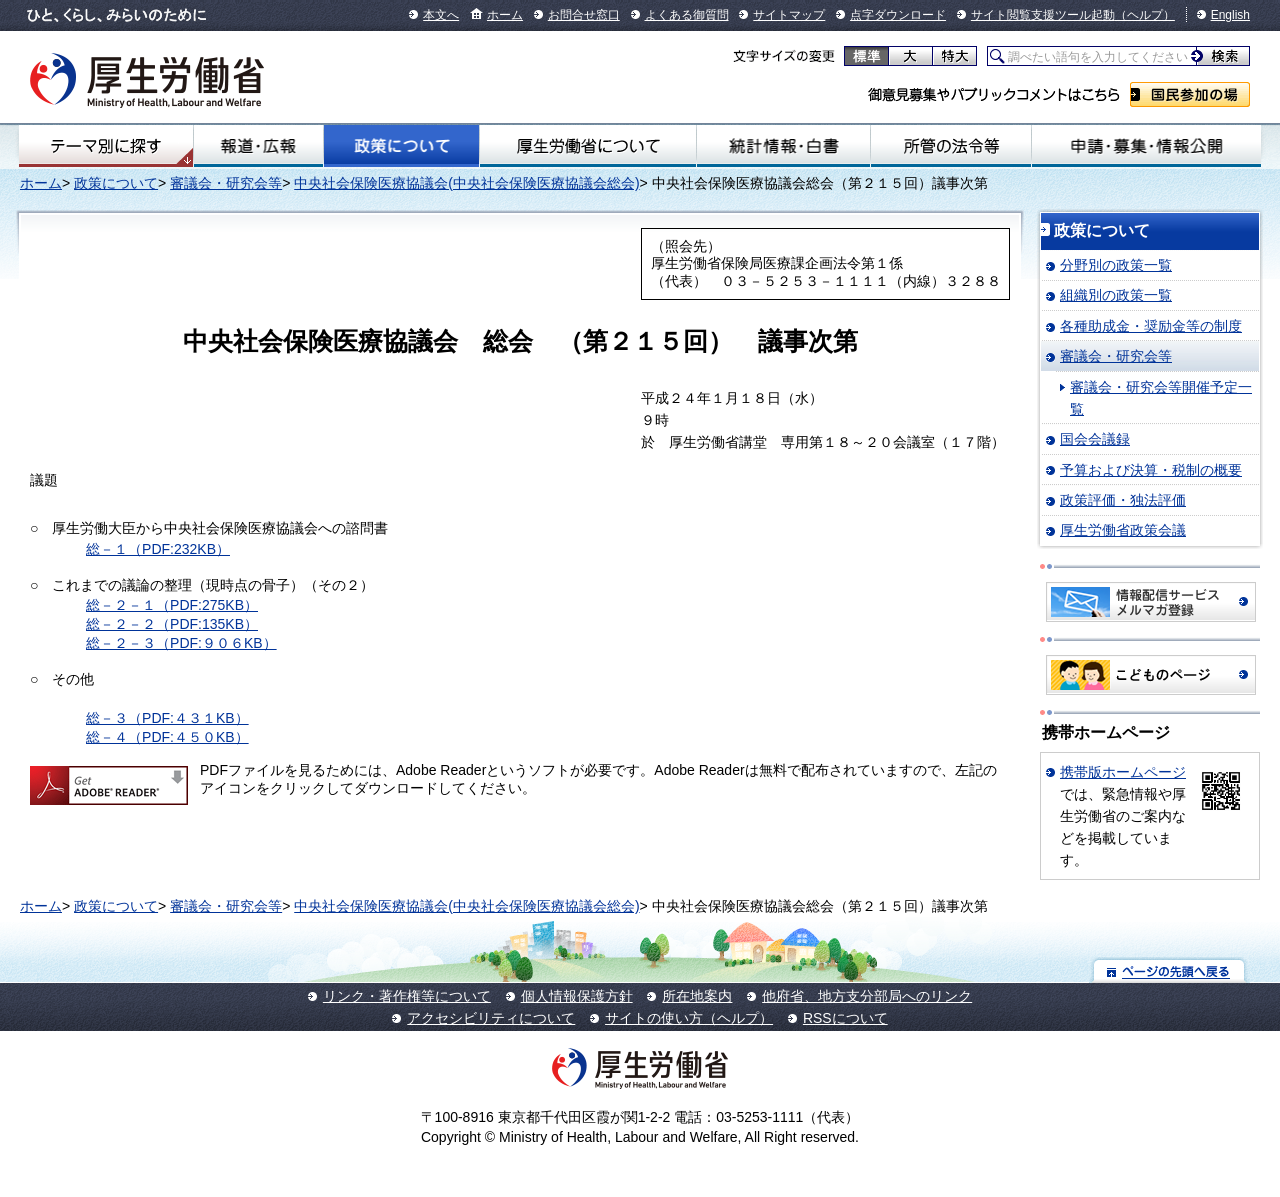 The height and width of the screenshot is (1197, 1280). Describe the element at coordinates (1095, 439) in the screenshot. I see `国会会議録` at that location.